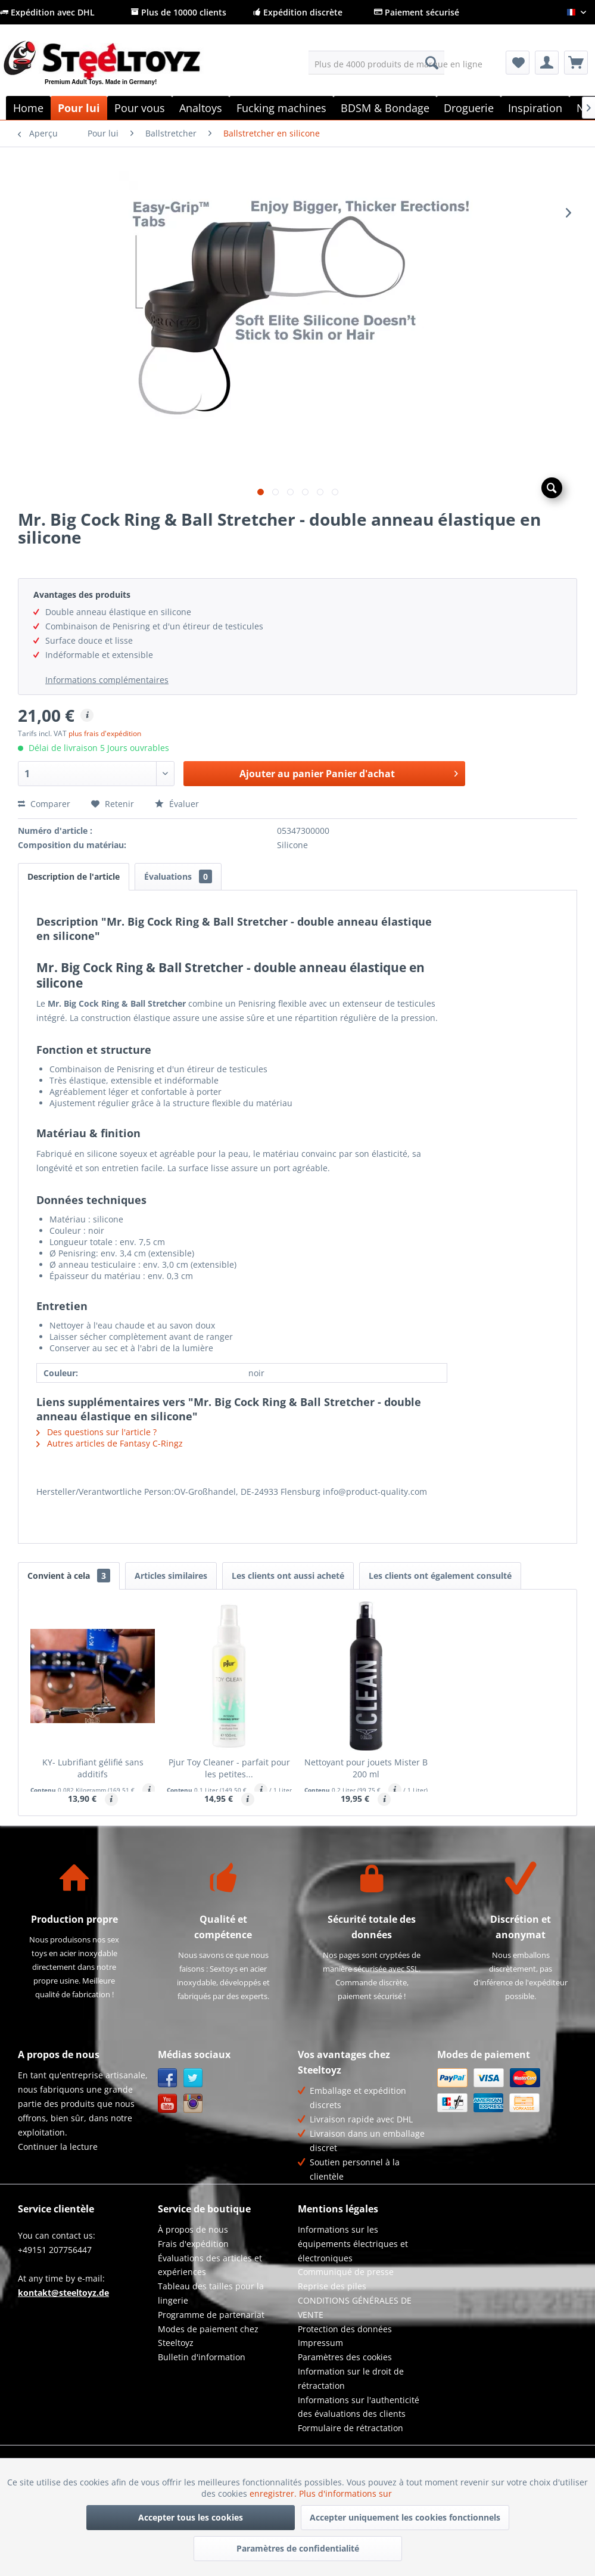 The width and height of the screenshot is (595, 2576). I want to click on [menuitem], so click(376, 63).